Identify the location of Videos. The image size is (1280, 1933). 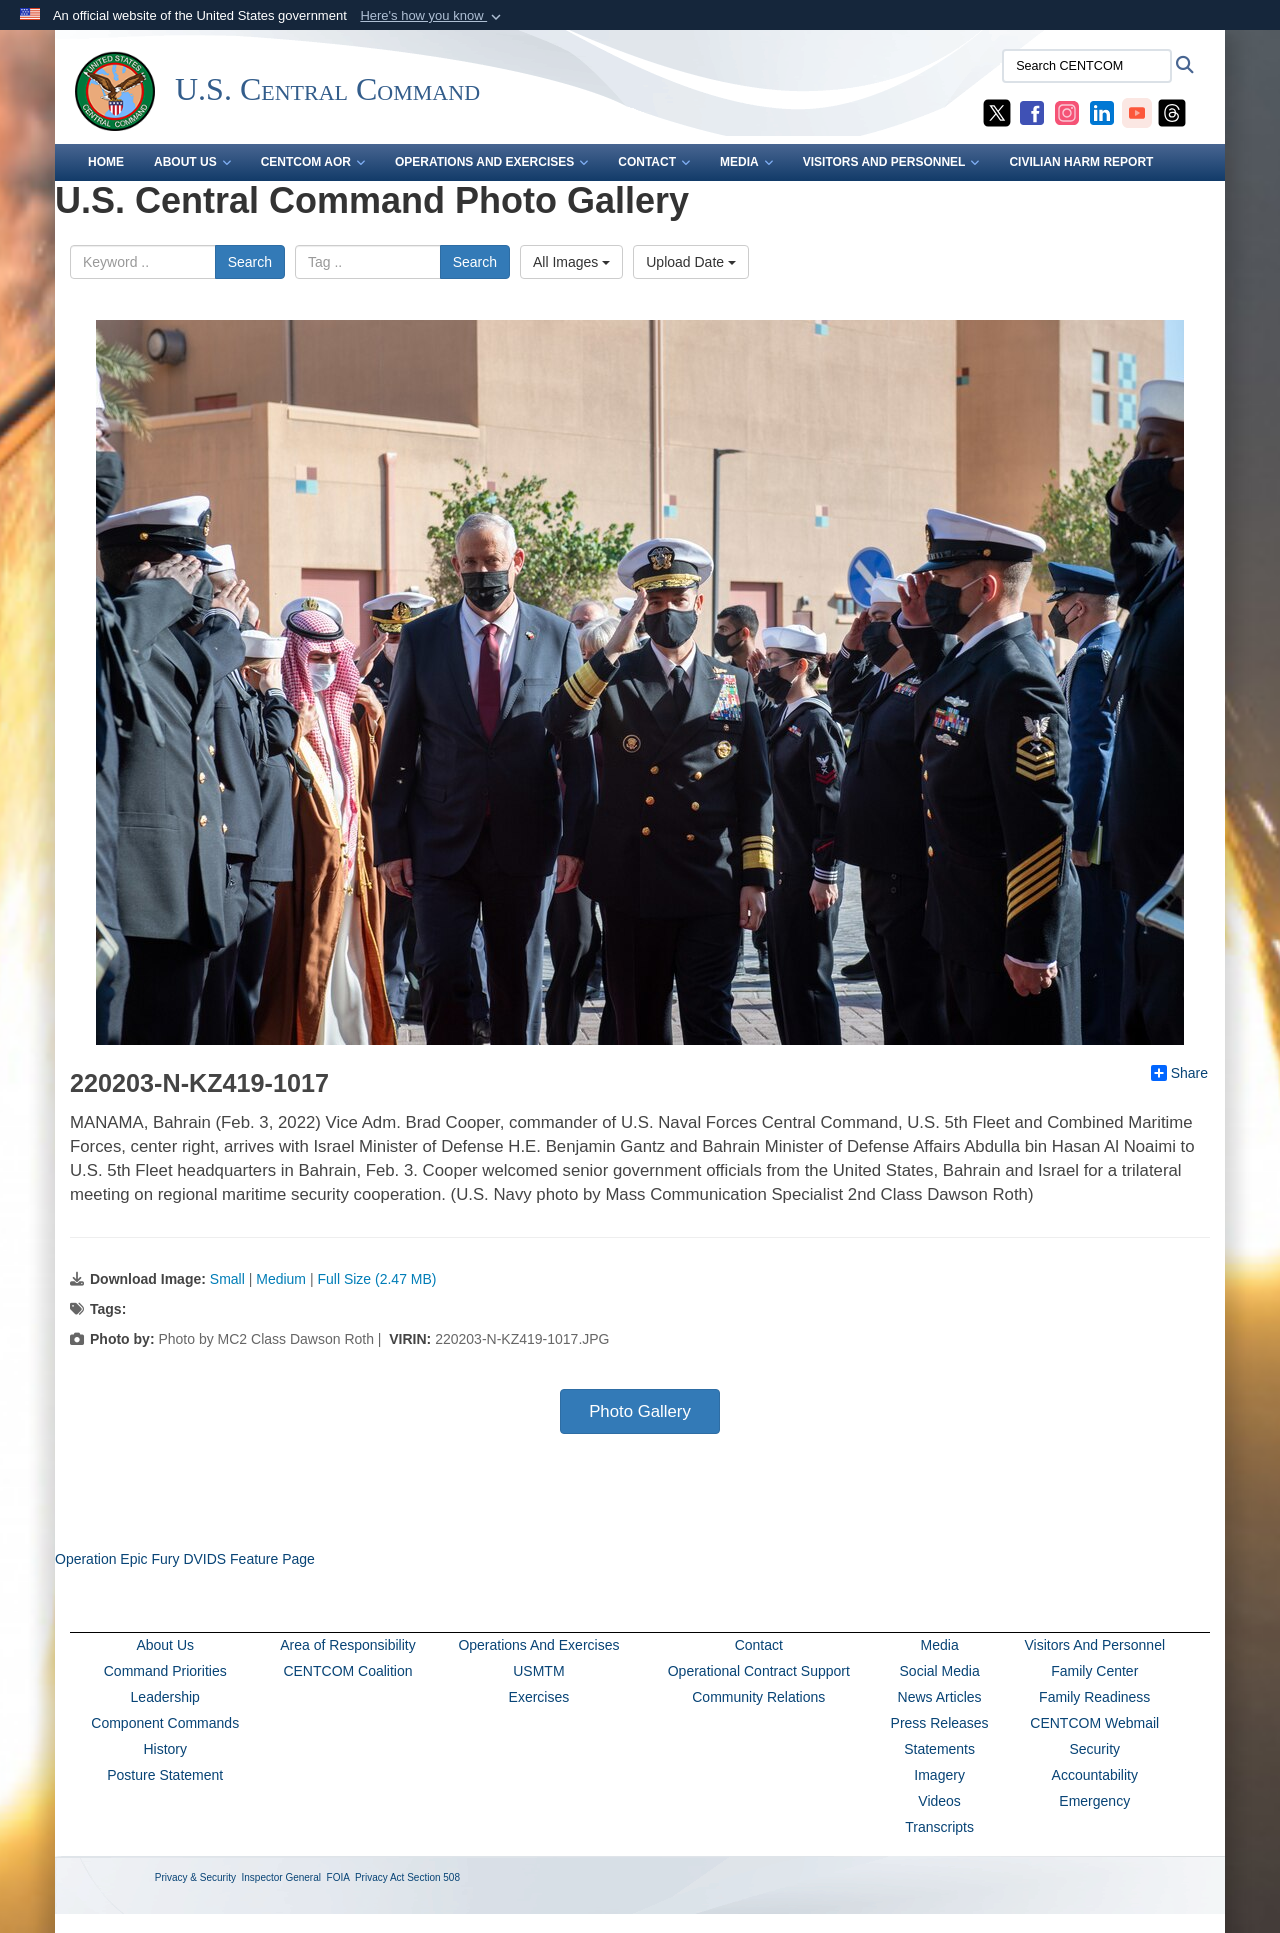
(939, 1801).